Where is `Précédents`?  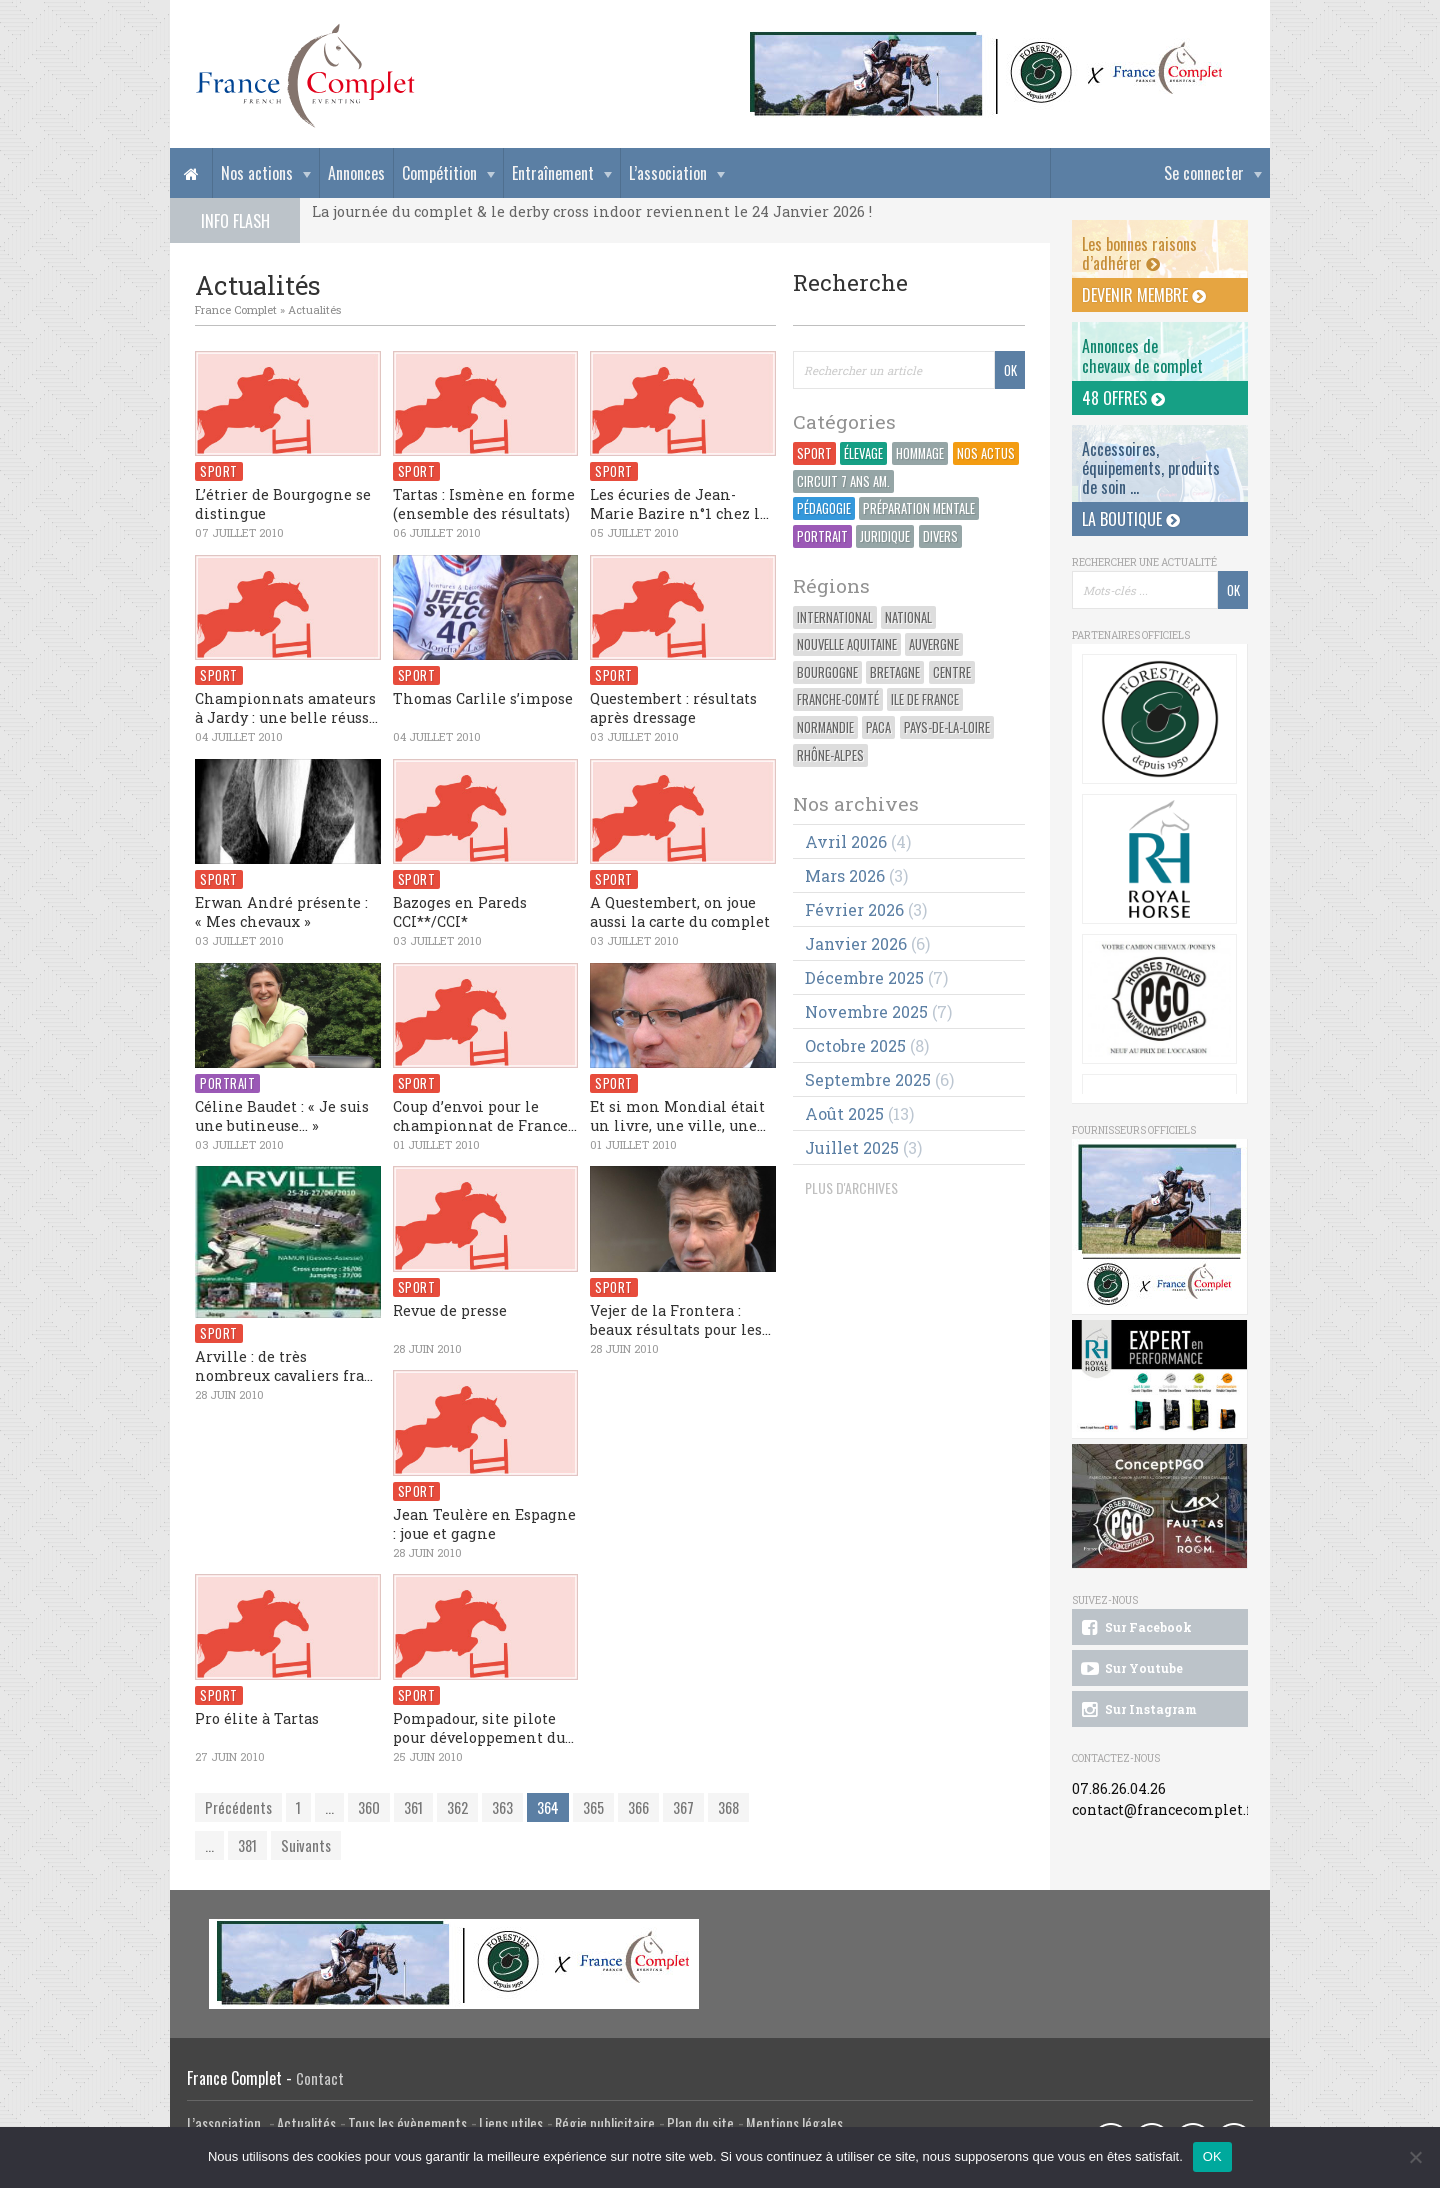
Précédents is located at coordinates (238, 1807).